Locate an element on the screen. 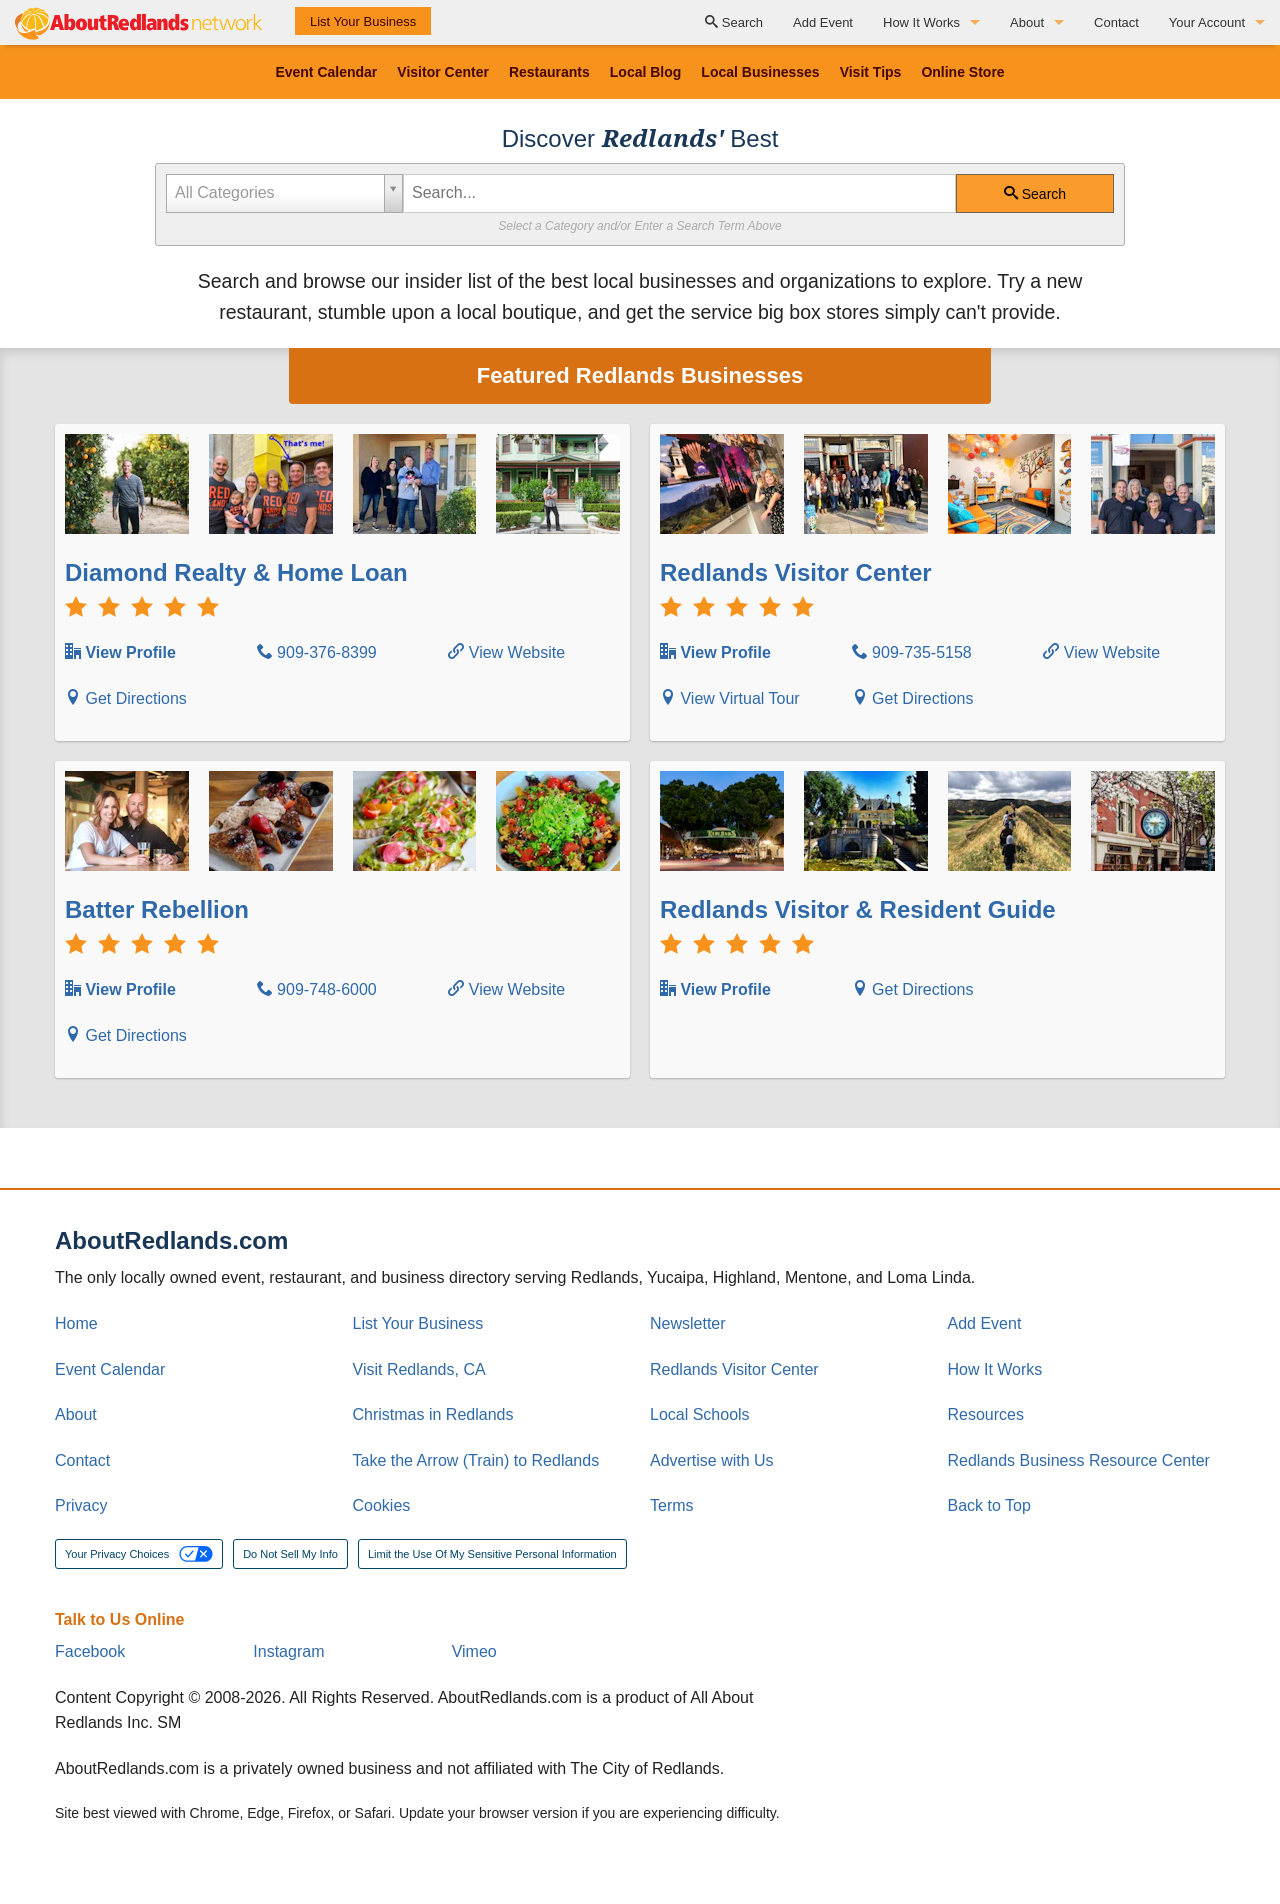 The image size is (1280, 1904). Vimeo is located at coordinates (474, 1651).